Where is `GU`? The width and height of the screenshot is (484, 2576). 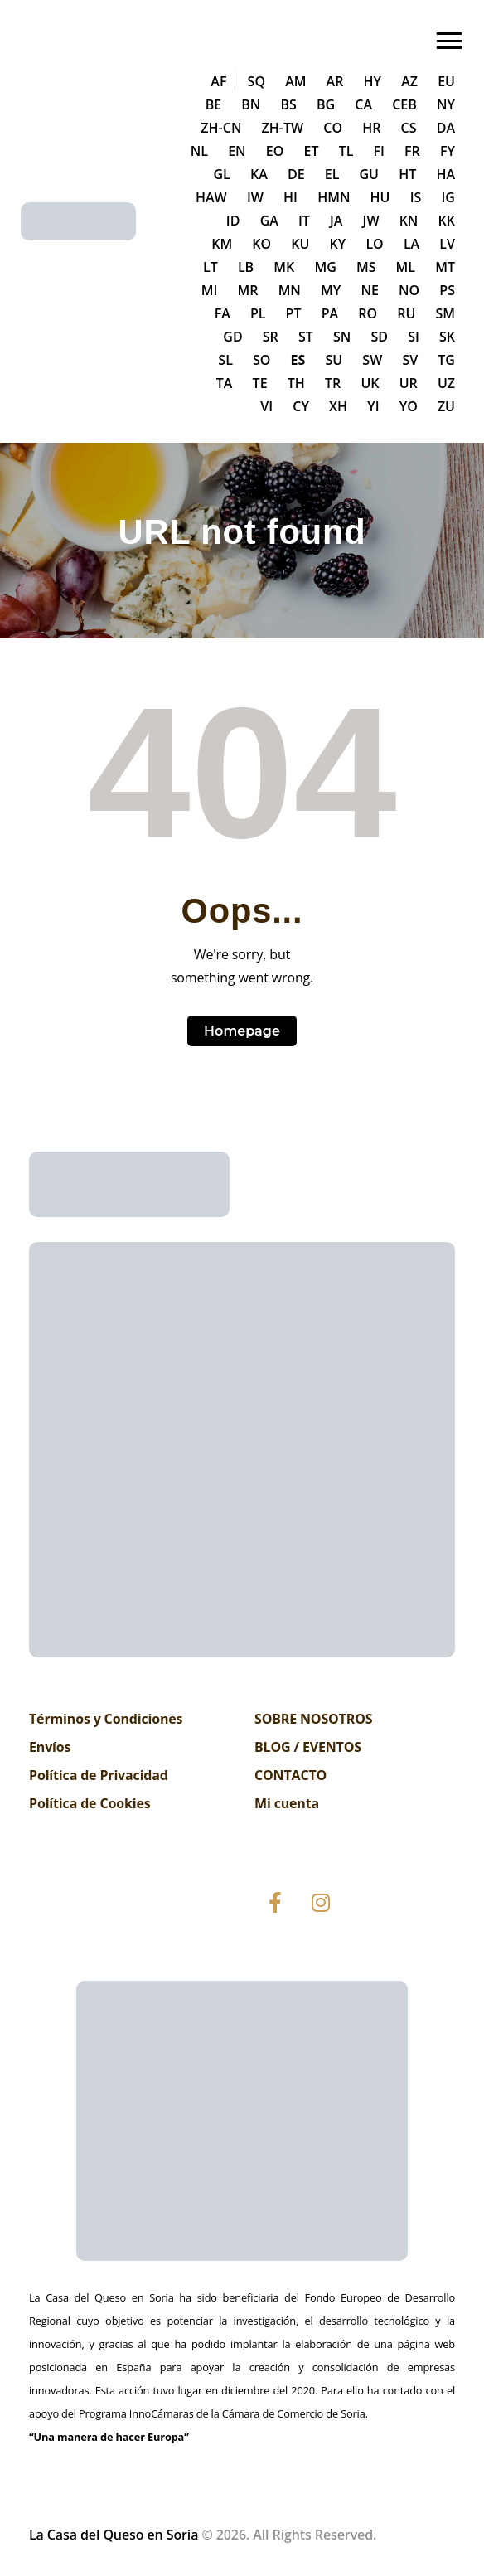 GU is located at coordinates (370, 174).